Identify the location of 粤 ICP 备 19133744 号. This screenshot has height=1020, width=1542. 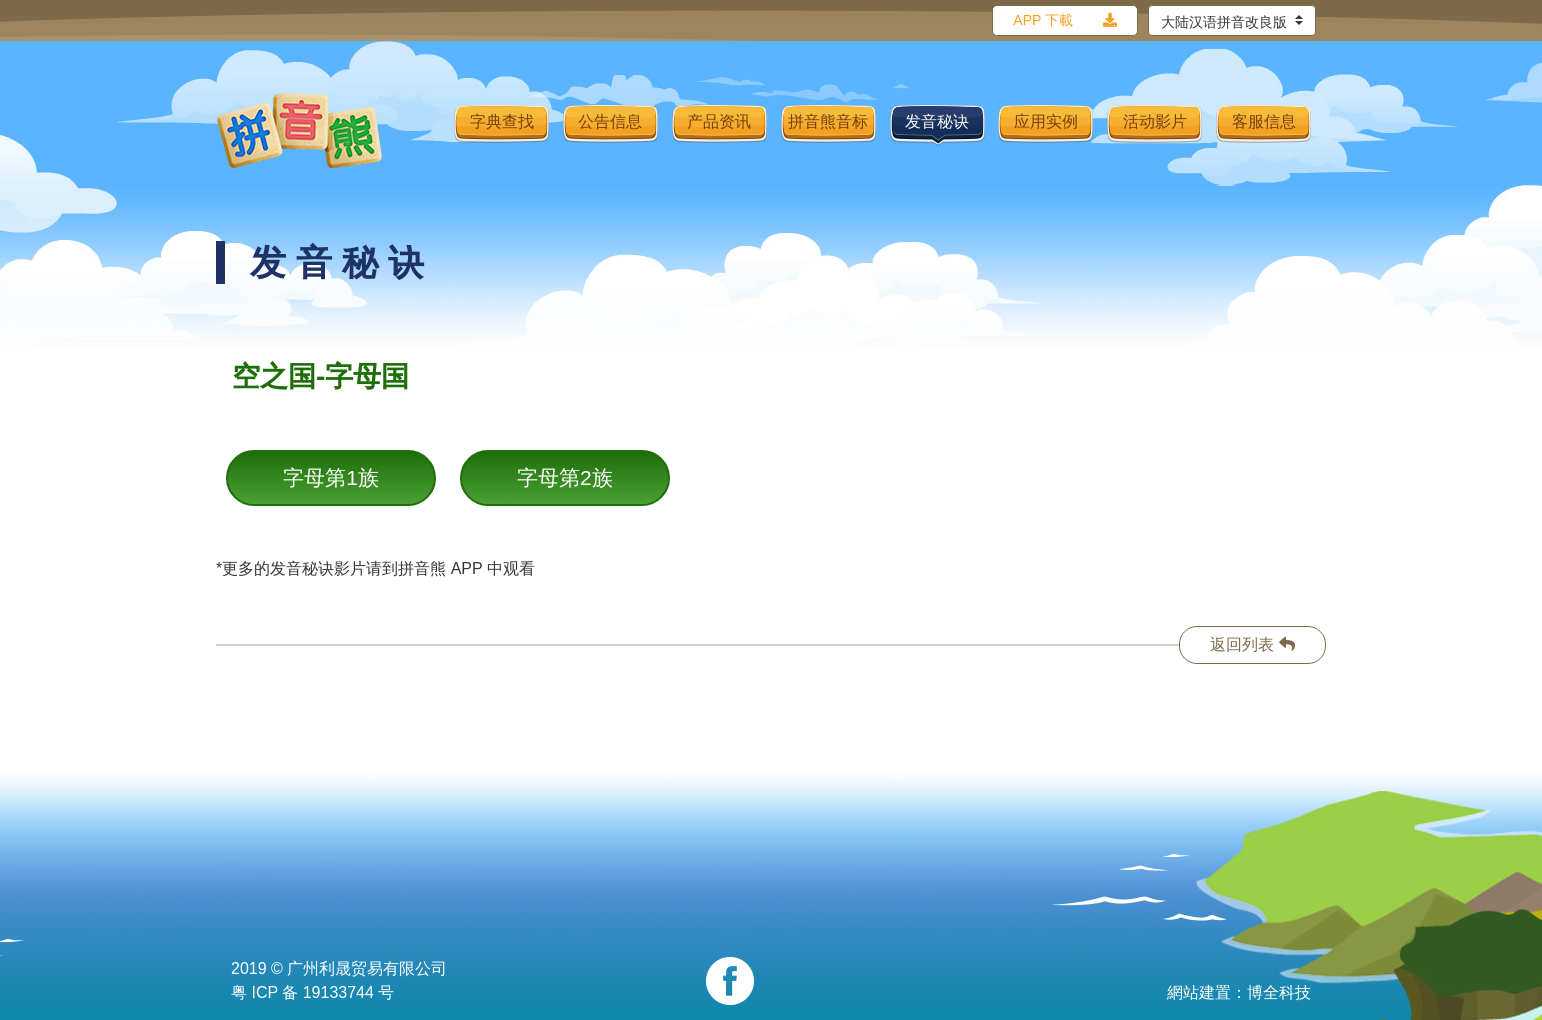
(312, 992).